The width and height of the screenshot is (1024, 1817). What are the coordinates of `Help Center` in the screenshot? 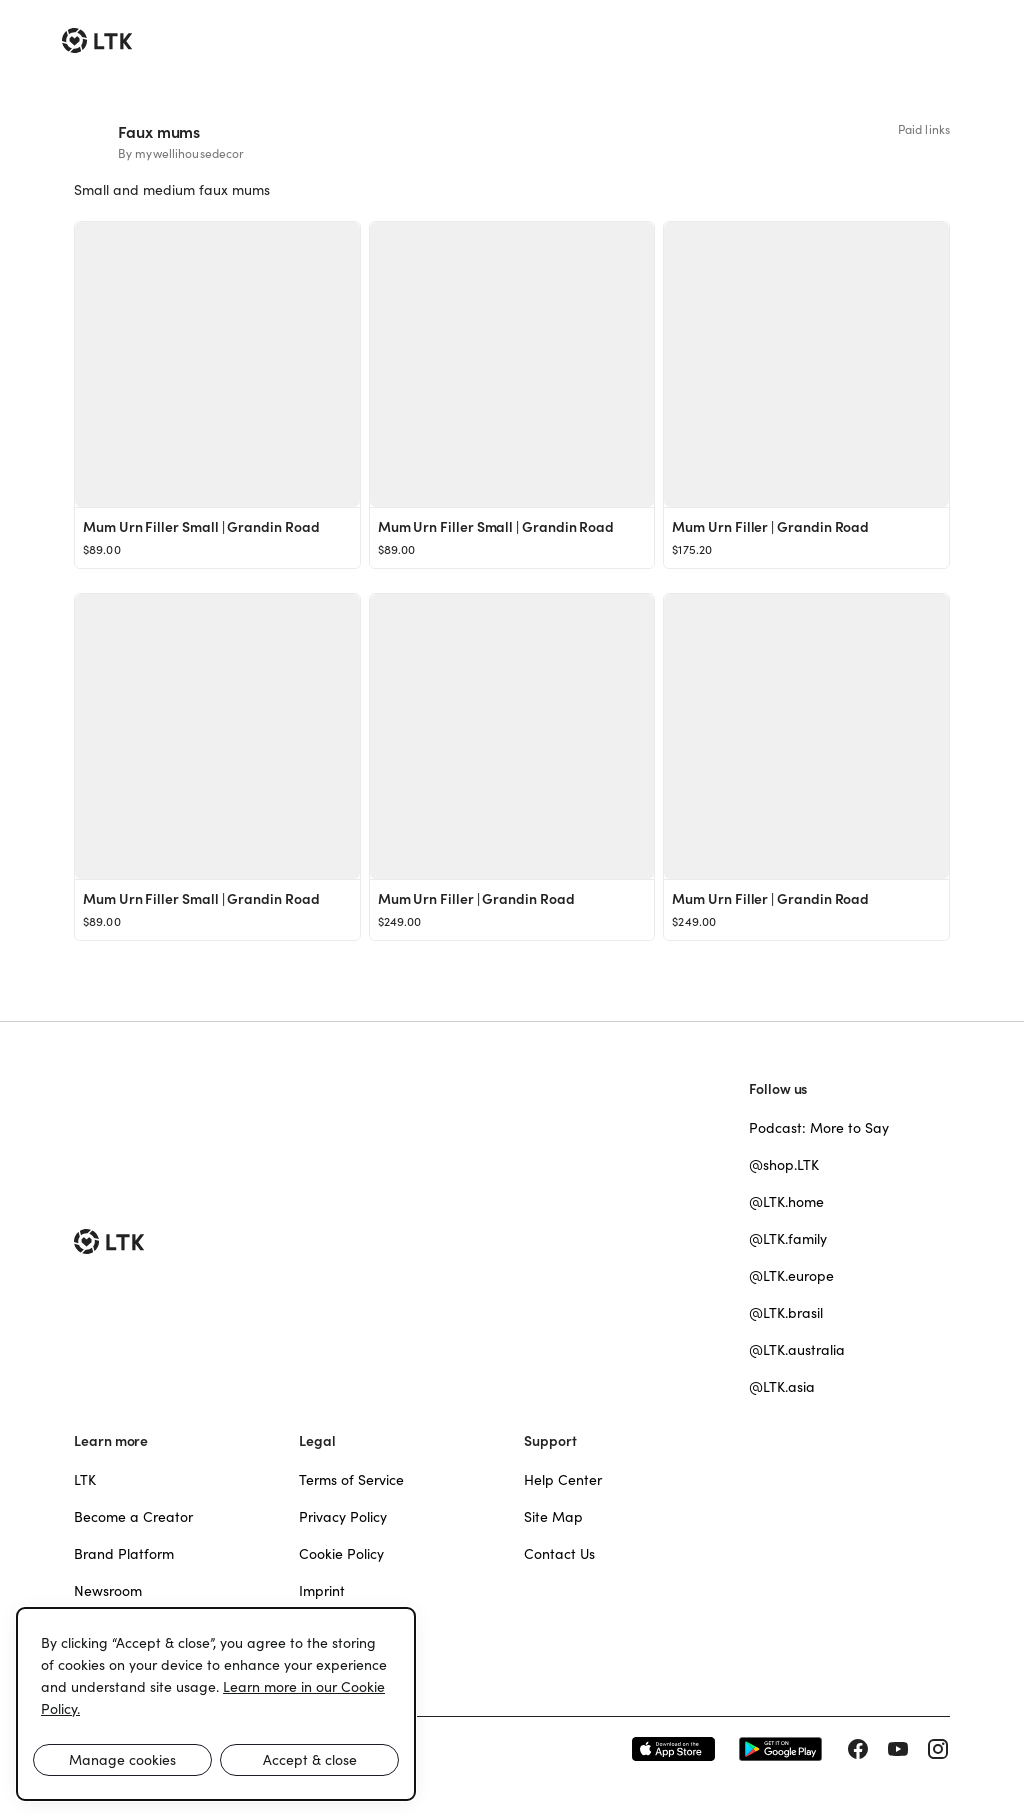 It's located at (563, 1480).